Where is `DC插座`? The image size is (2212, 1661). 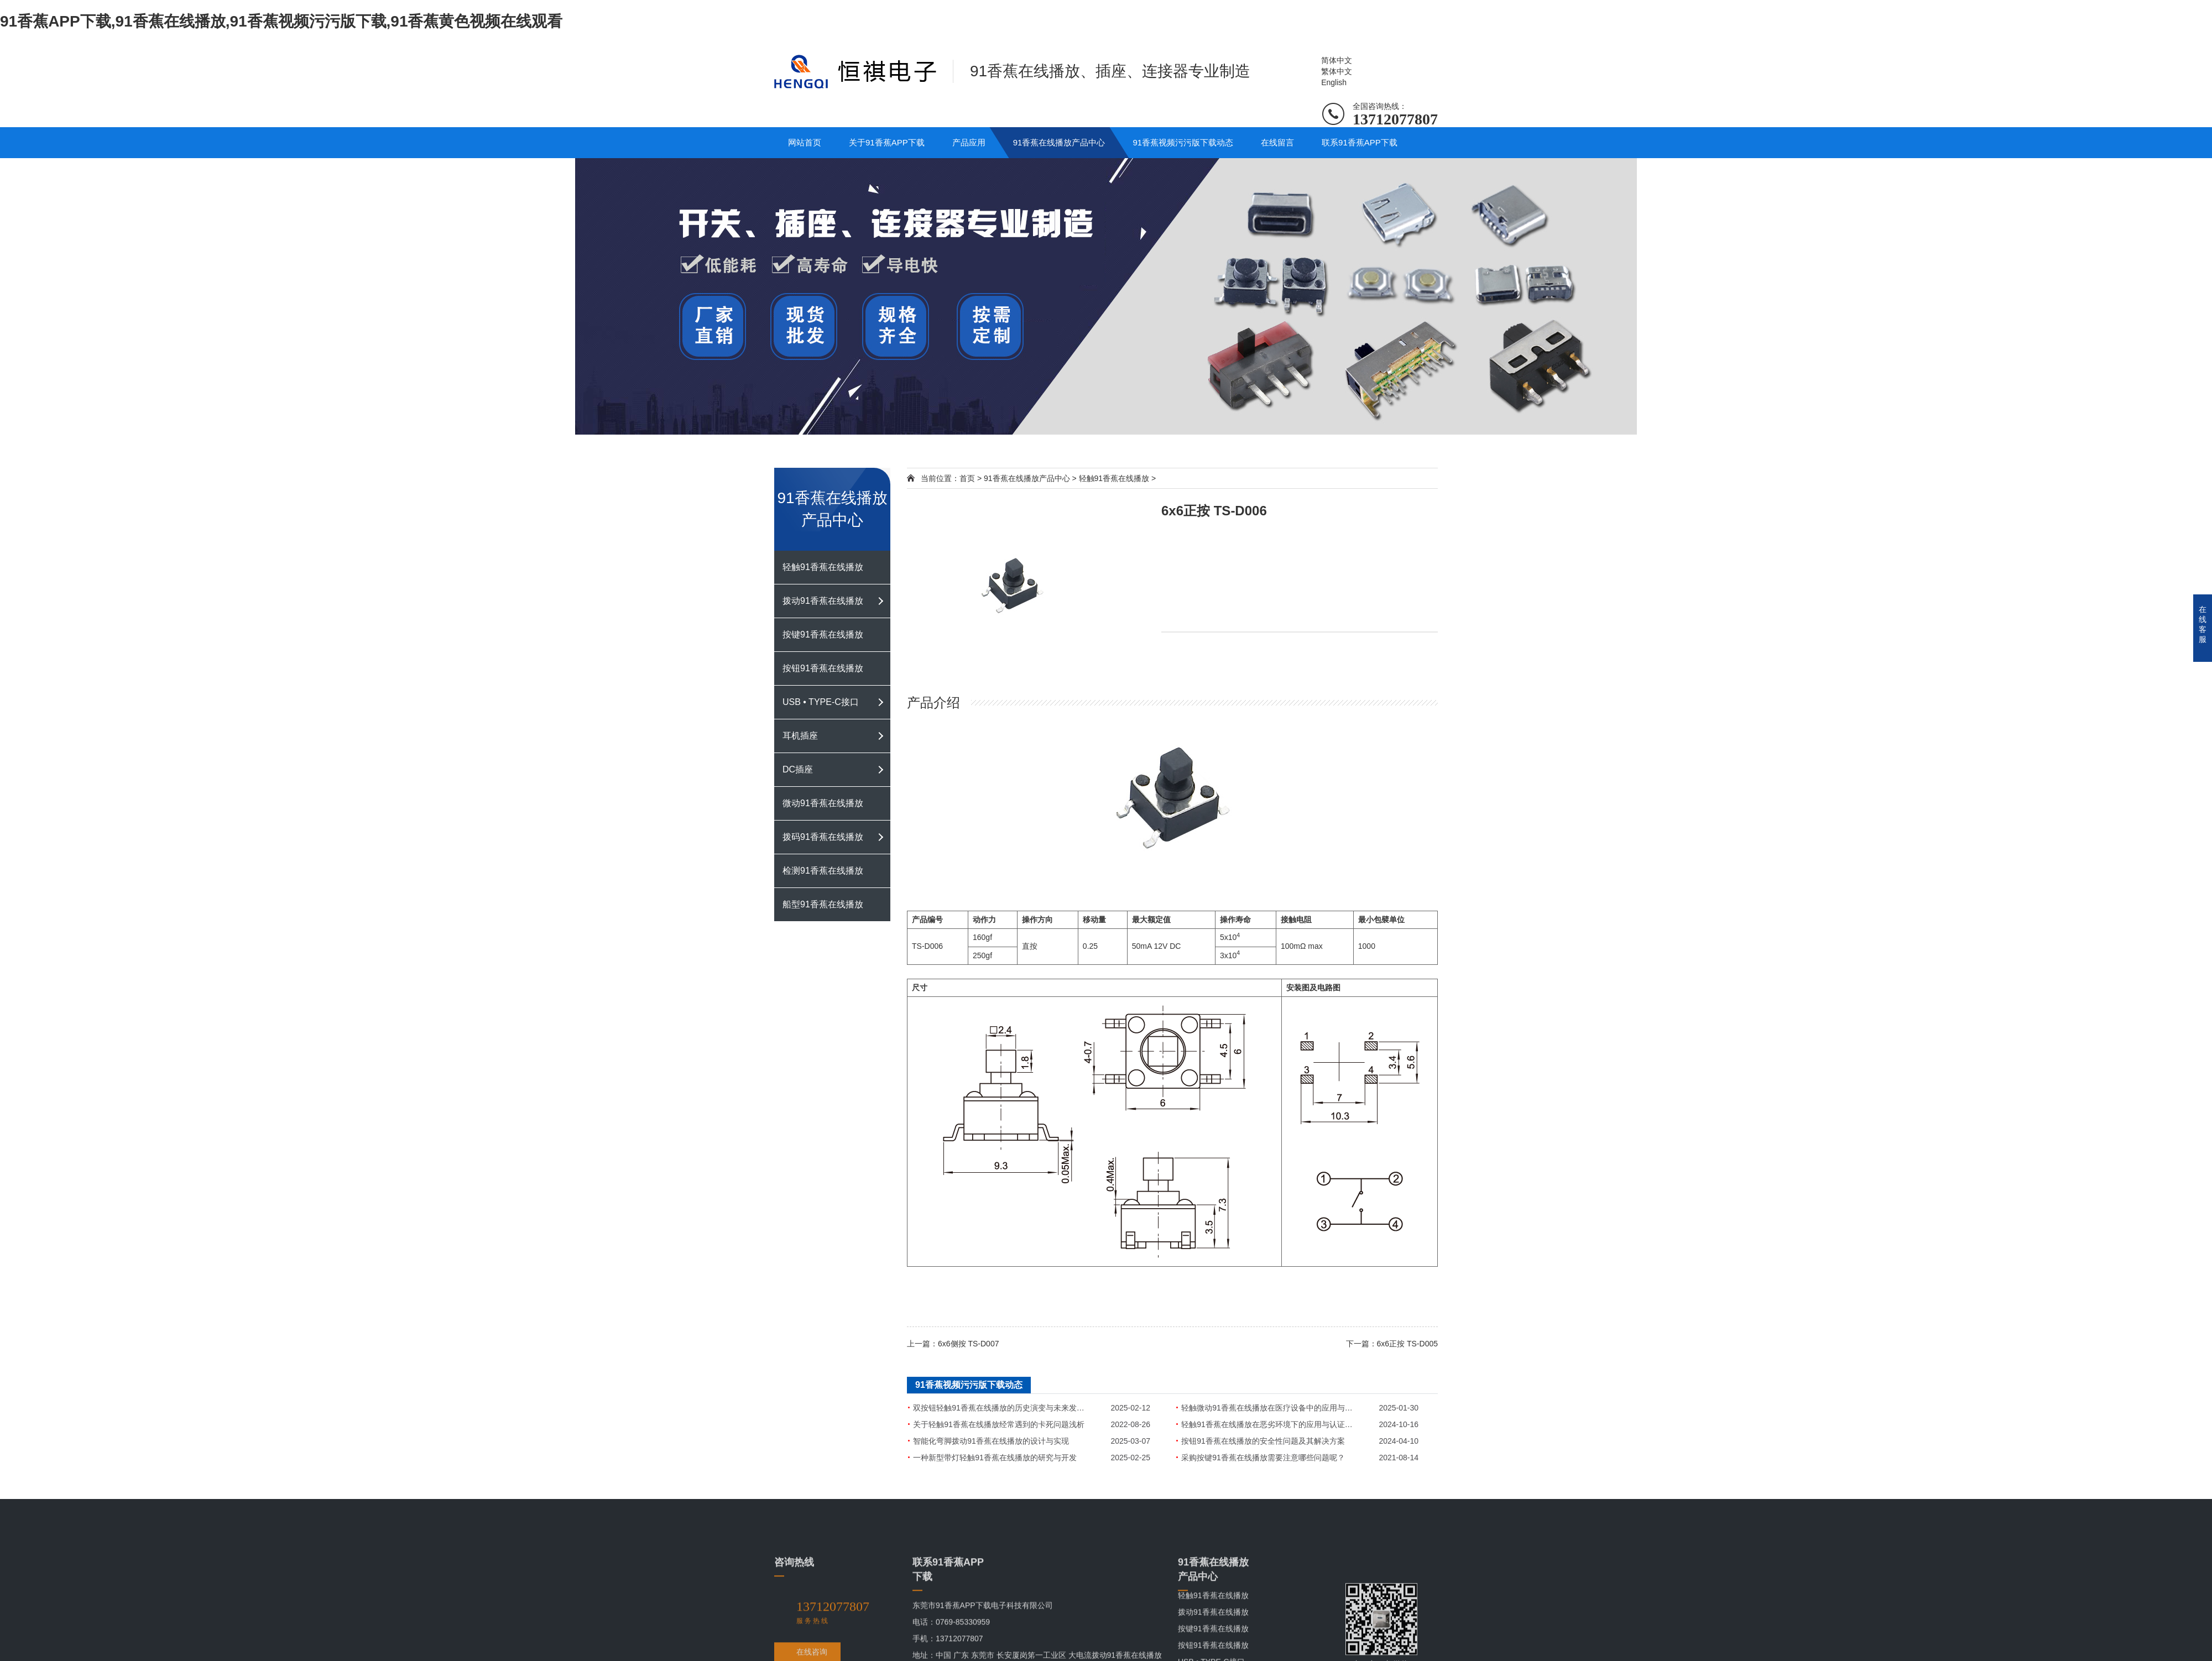
DC插座 is located at coordinates (797, 769).